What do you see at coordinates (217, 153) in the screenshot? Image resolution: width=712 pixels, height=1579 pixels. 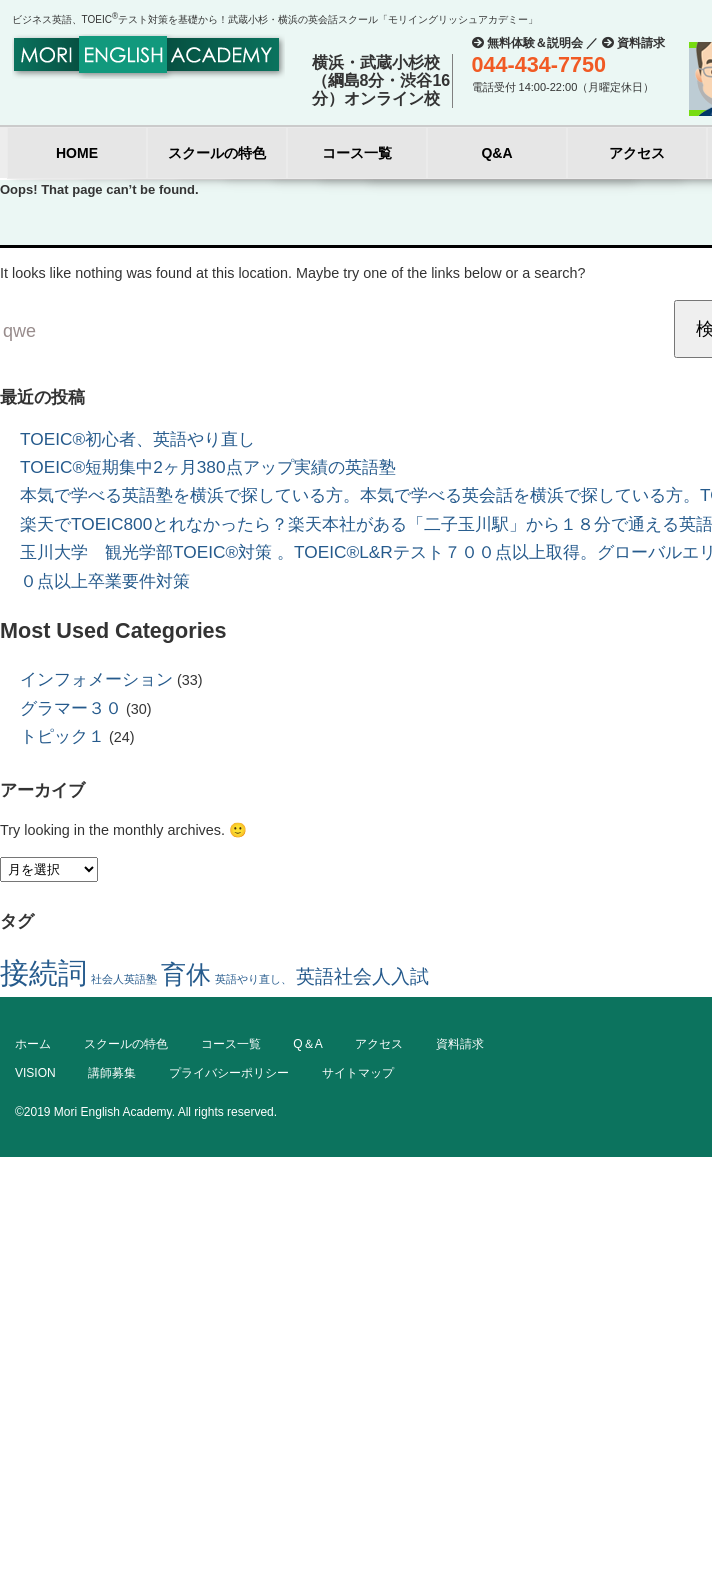 I see `スクールの特色` at bounding box center [217, 153].